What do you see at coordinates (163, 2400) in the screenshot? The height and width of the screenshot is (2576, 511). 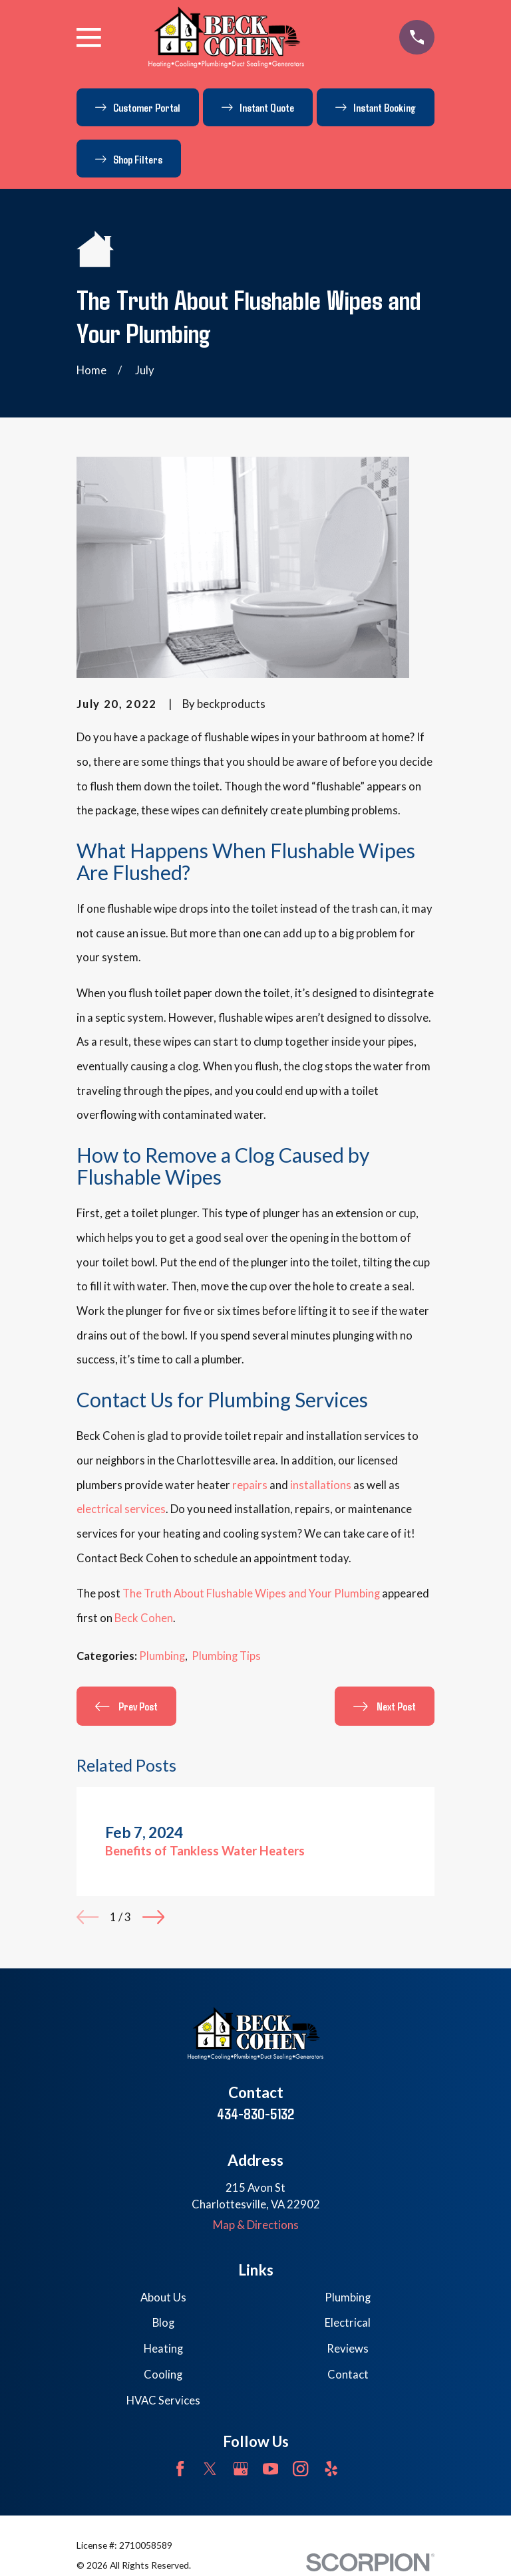 I see `HVAC Services` at bounding box center [163, 2400].